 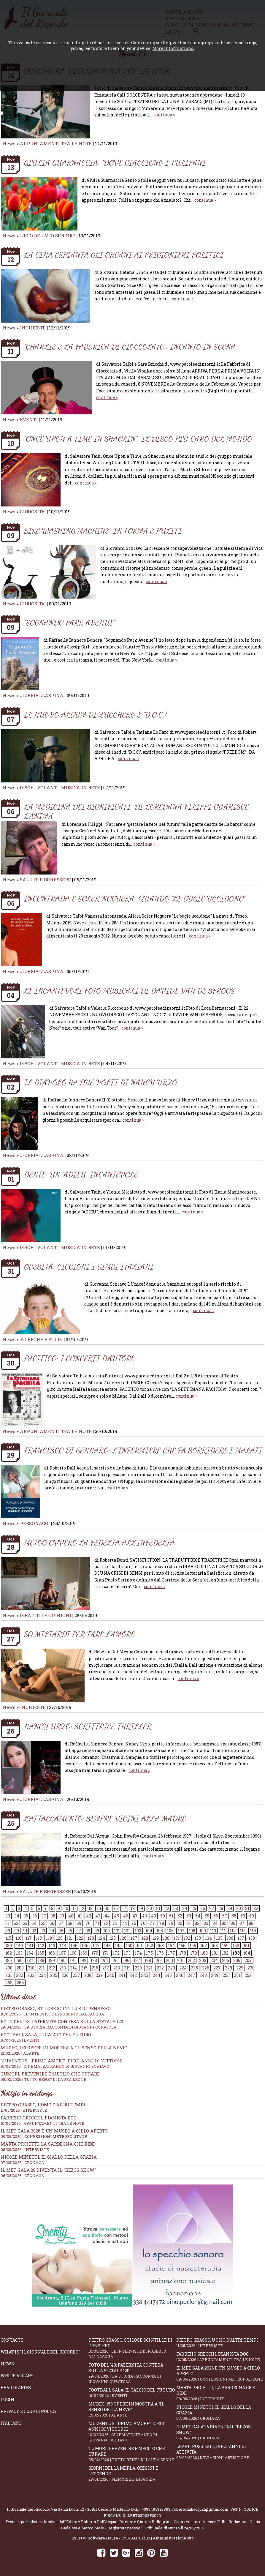 I want to click on 223, so click(x=171, y=1968).